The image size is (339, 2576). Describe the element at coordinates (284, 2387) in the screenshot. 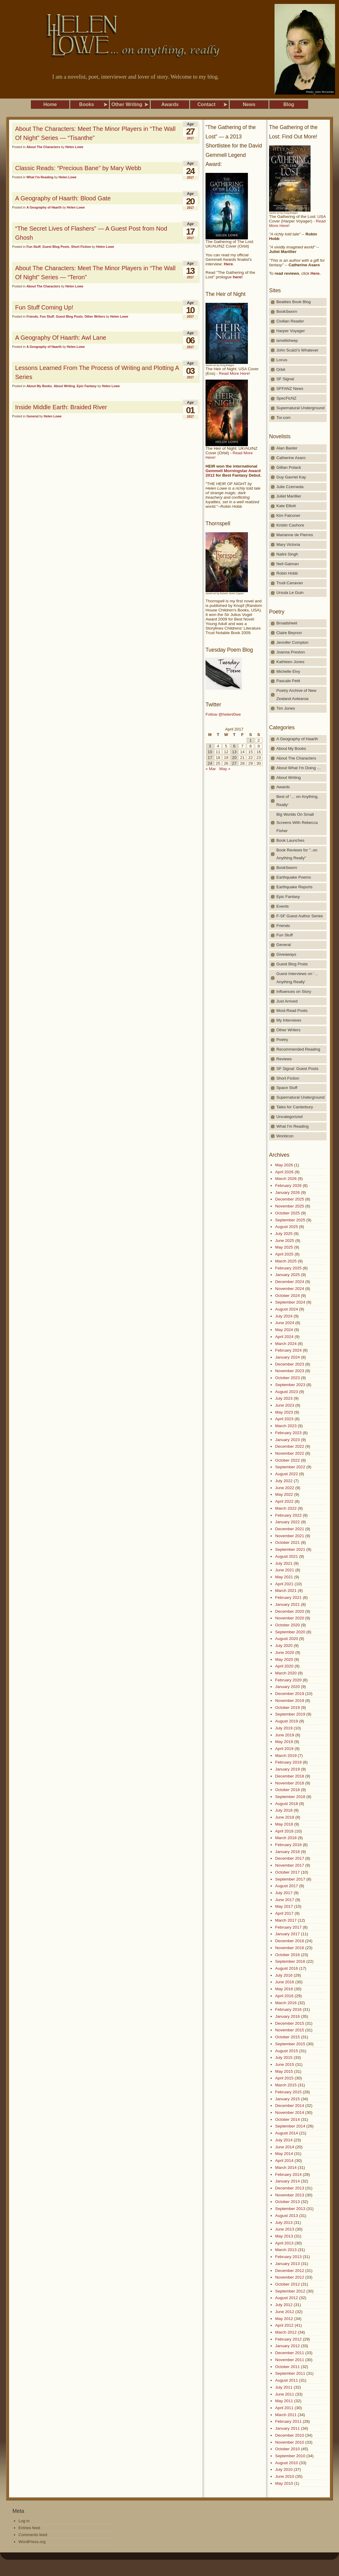

I see `July 2011` at that location.